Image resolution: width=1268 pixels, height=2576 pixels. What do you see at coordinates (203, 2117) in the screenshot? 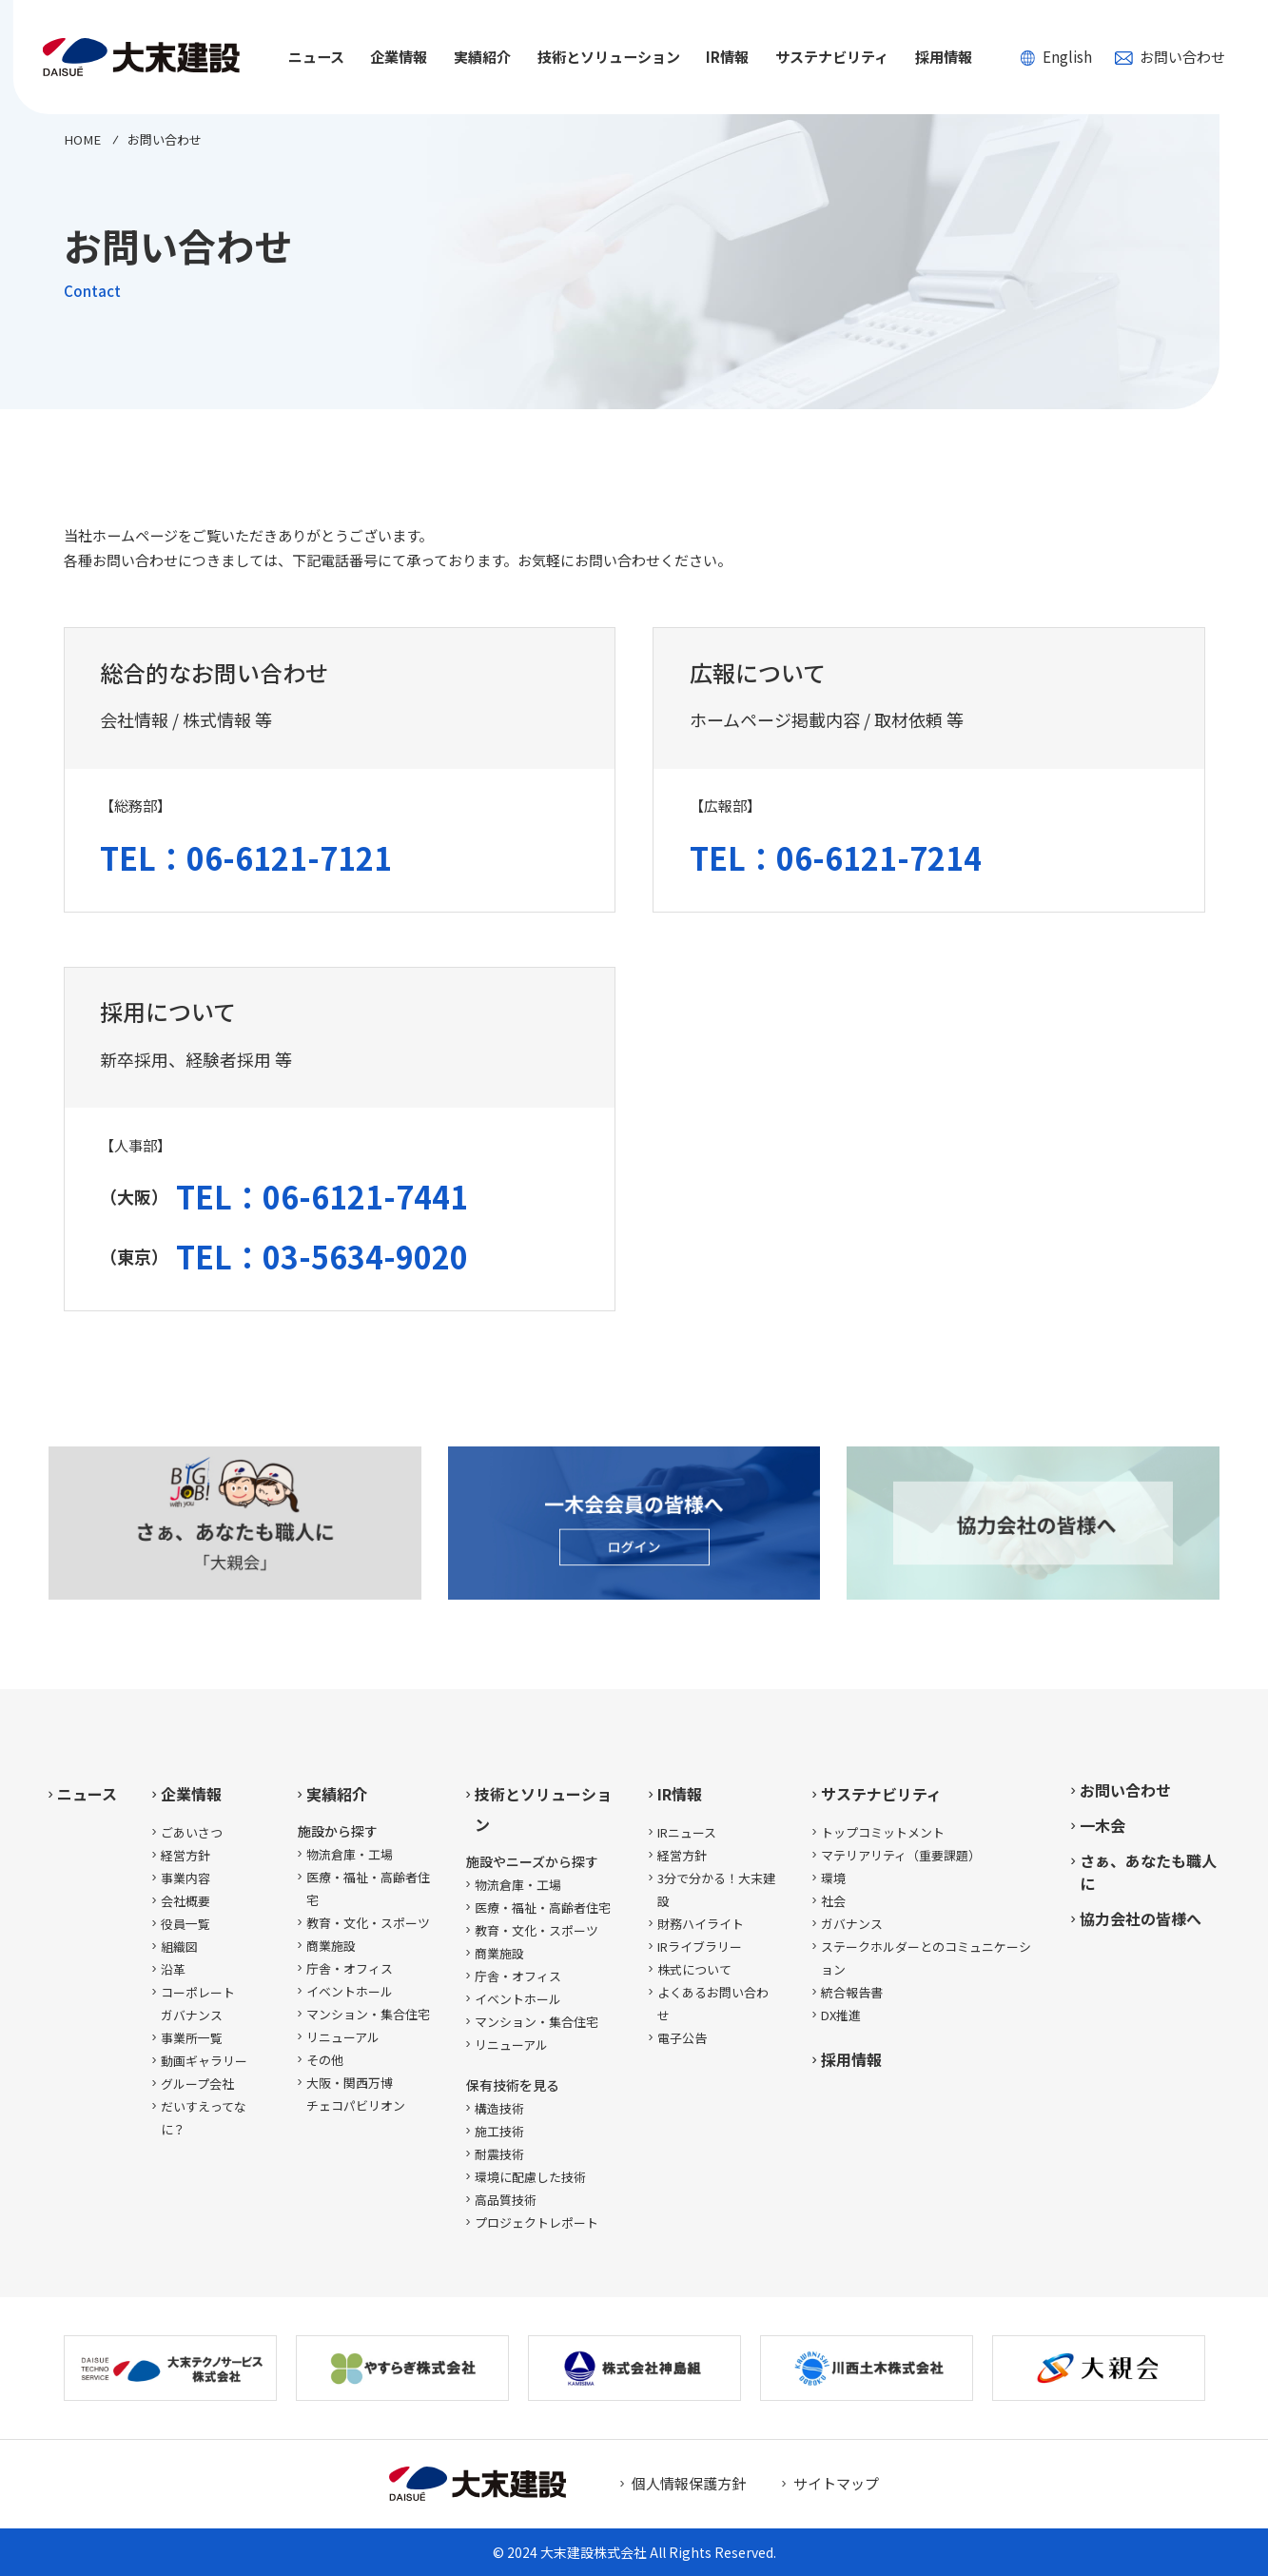
I see `だいすえってなに？` at bounding box center [203, 2117].